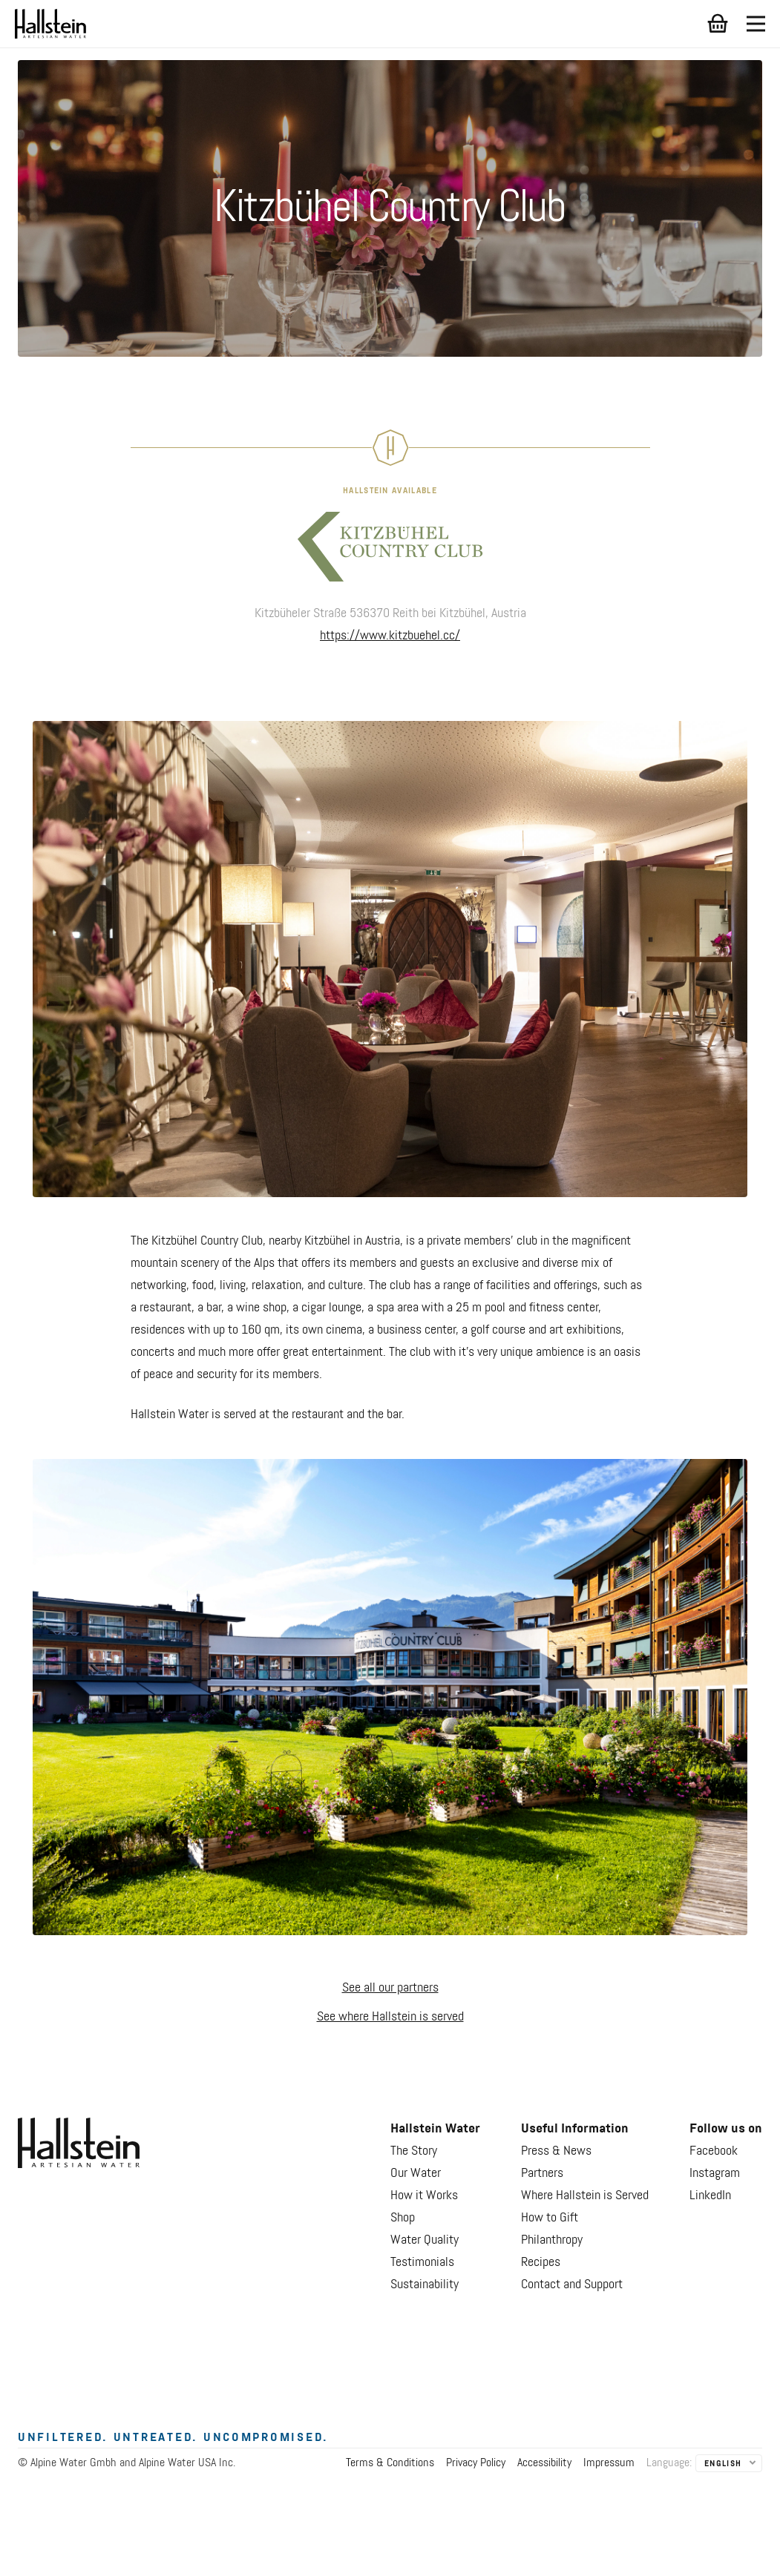 The height and width of the screenshot is (2576, 780). I want to click on [listbox], so click(728, 2464).